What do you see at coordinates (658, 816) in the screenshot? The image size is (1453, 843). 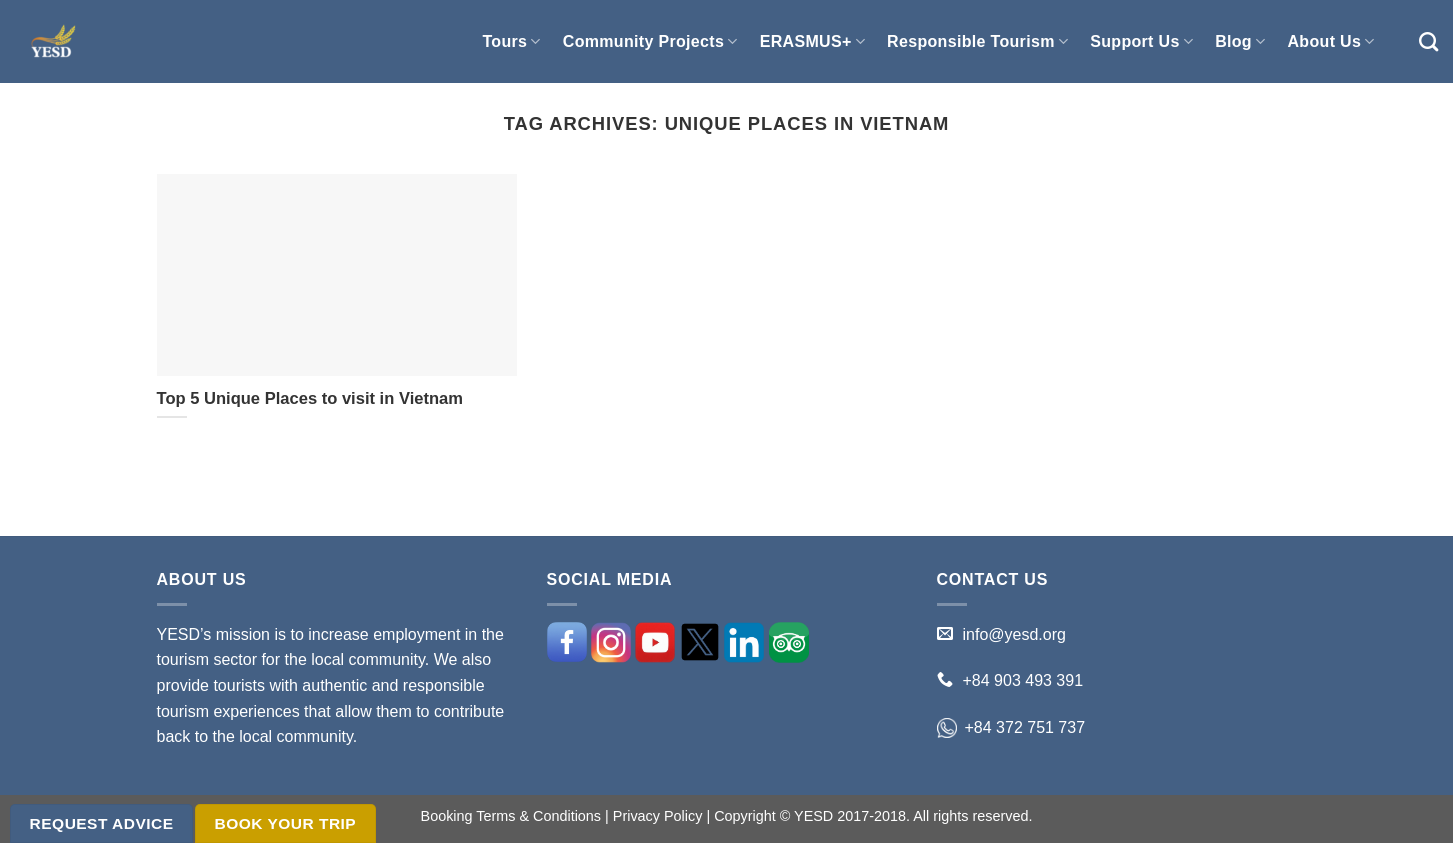 I see `Privacy Policy` at bounding box center [658, 816].